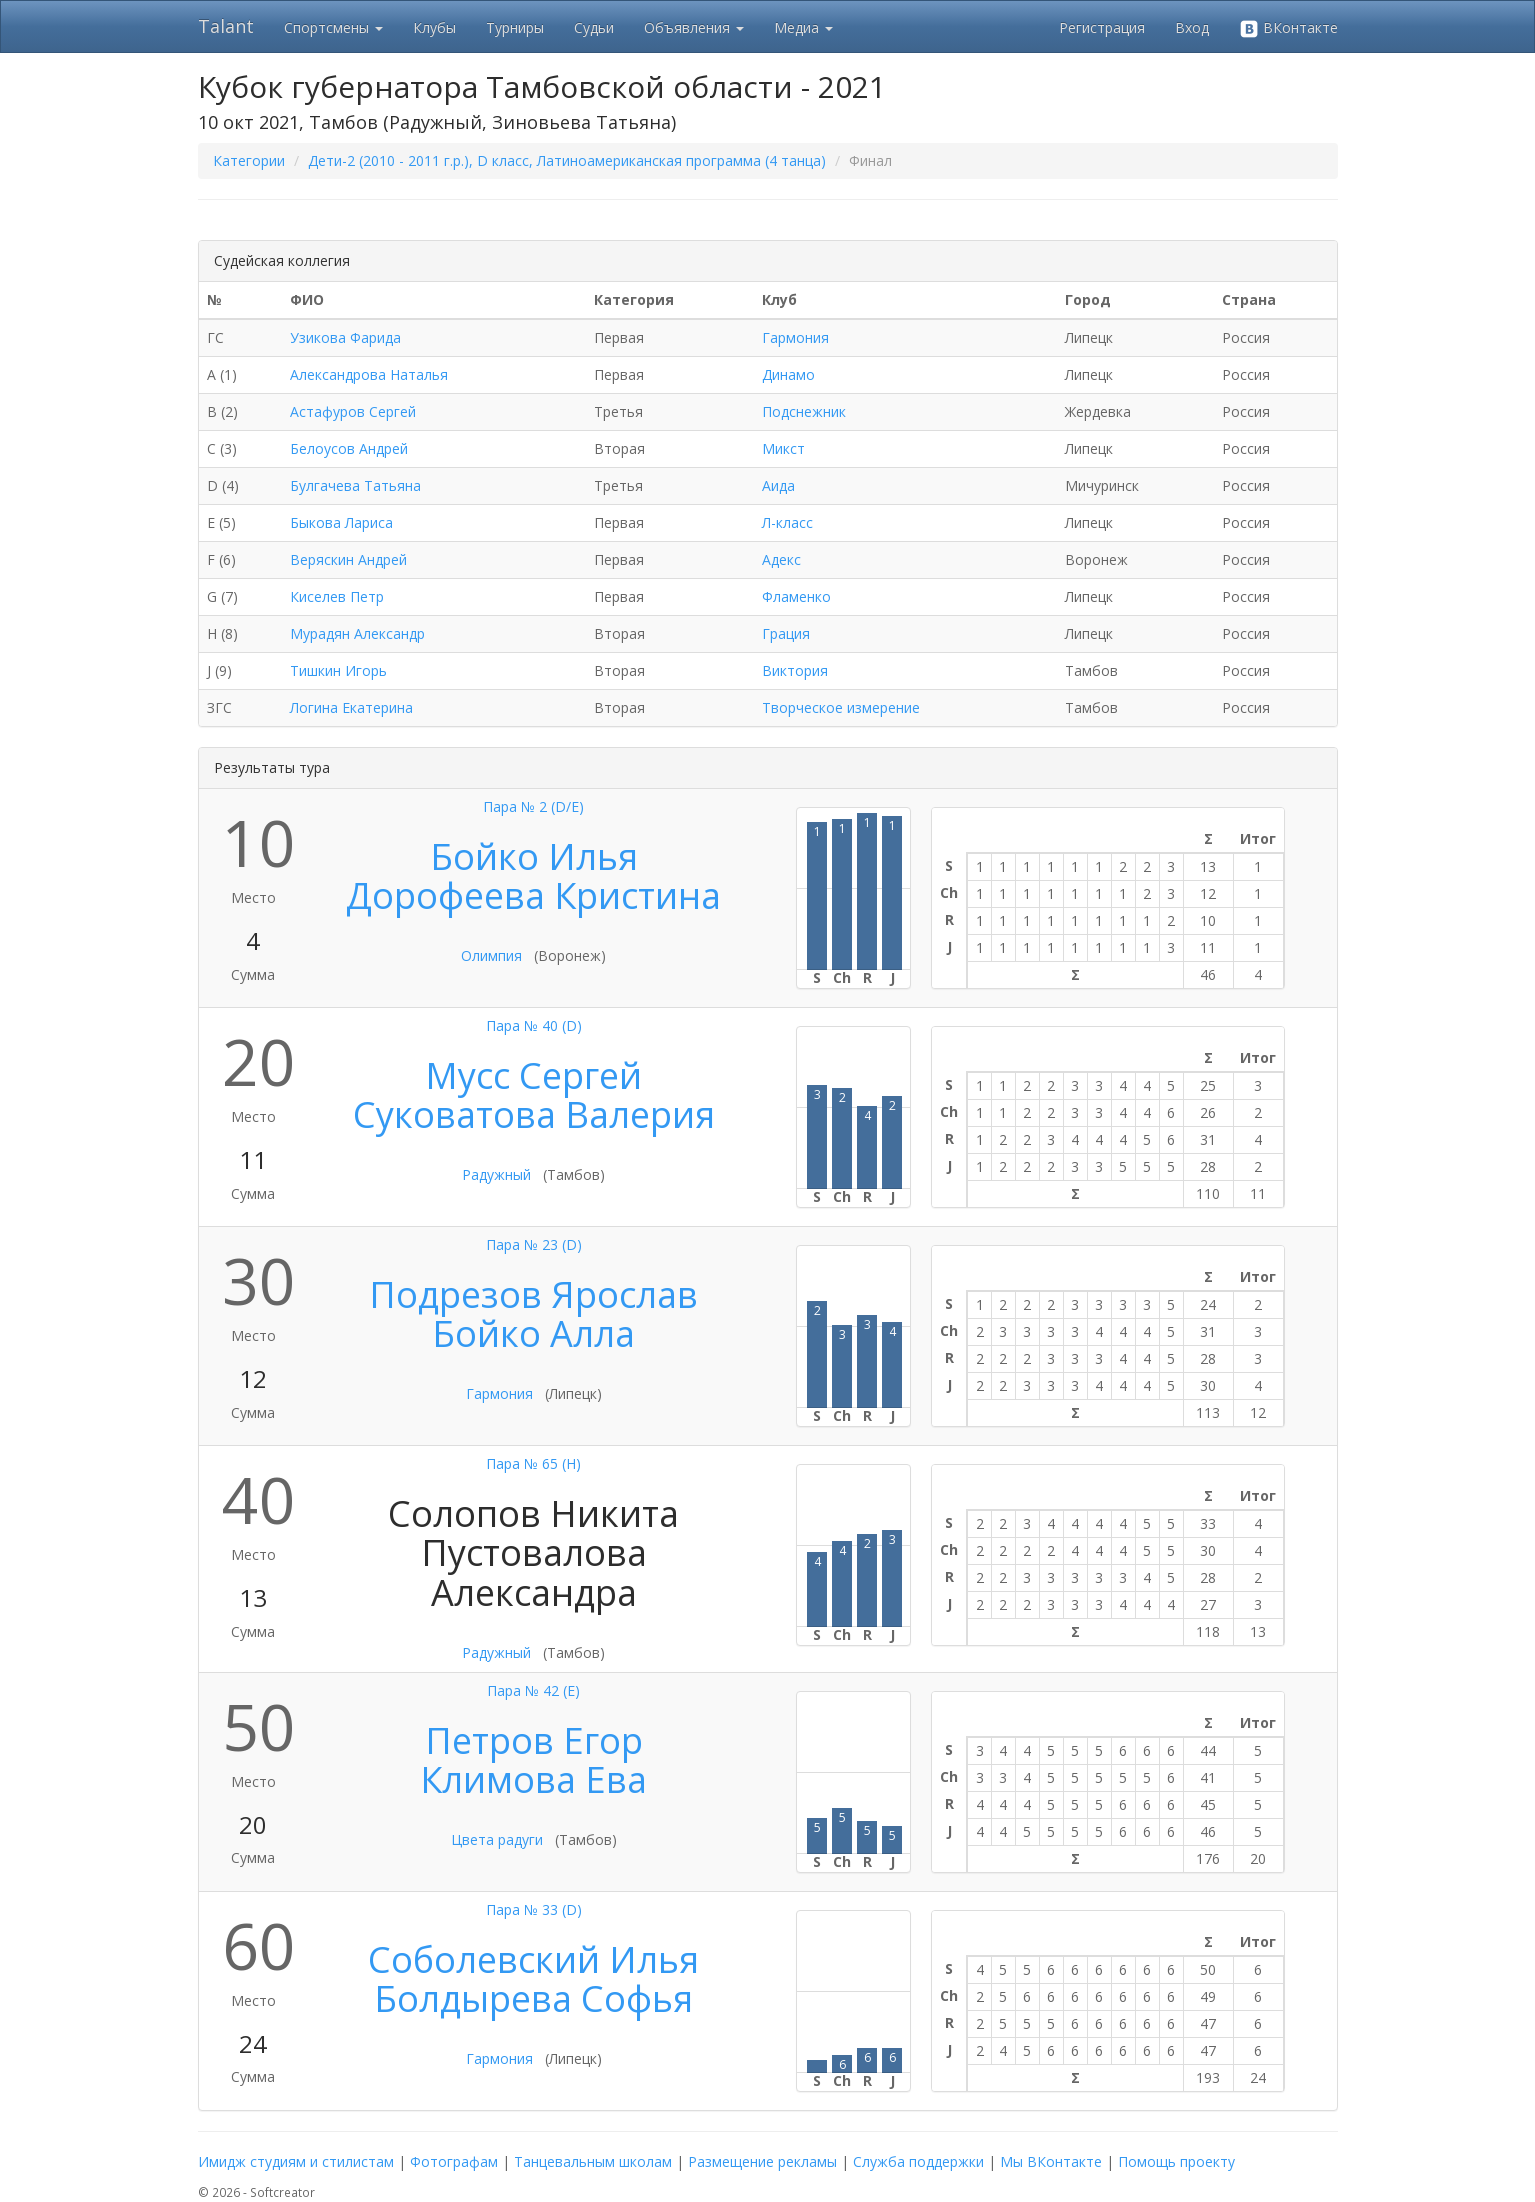 The image size is (1535, 2202). Describe the element at coordinates (355, 485) in the screenshot. I see `Булгачева Татьяна` at that location.